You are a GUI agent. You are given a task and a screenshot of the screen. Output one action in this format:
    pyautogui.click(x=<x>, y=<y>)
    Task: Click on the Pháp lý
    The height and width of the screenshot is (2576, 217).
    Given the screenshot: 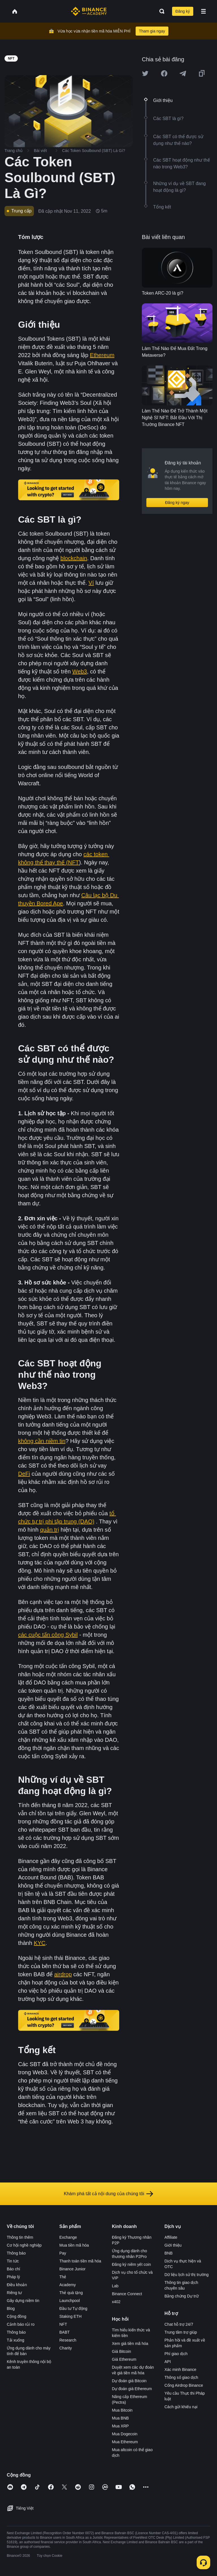 What is the action you would take?
    pyautogui.click(x=13, y=2277)
    